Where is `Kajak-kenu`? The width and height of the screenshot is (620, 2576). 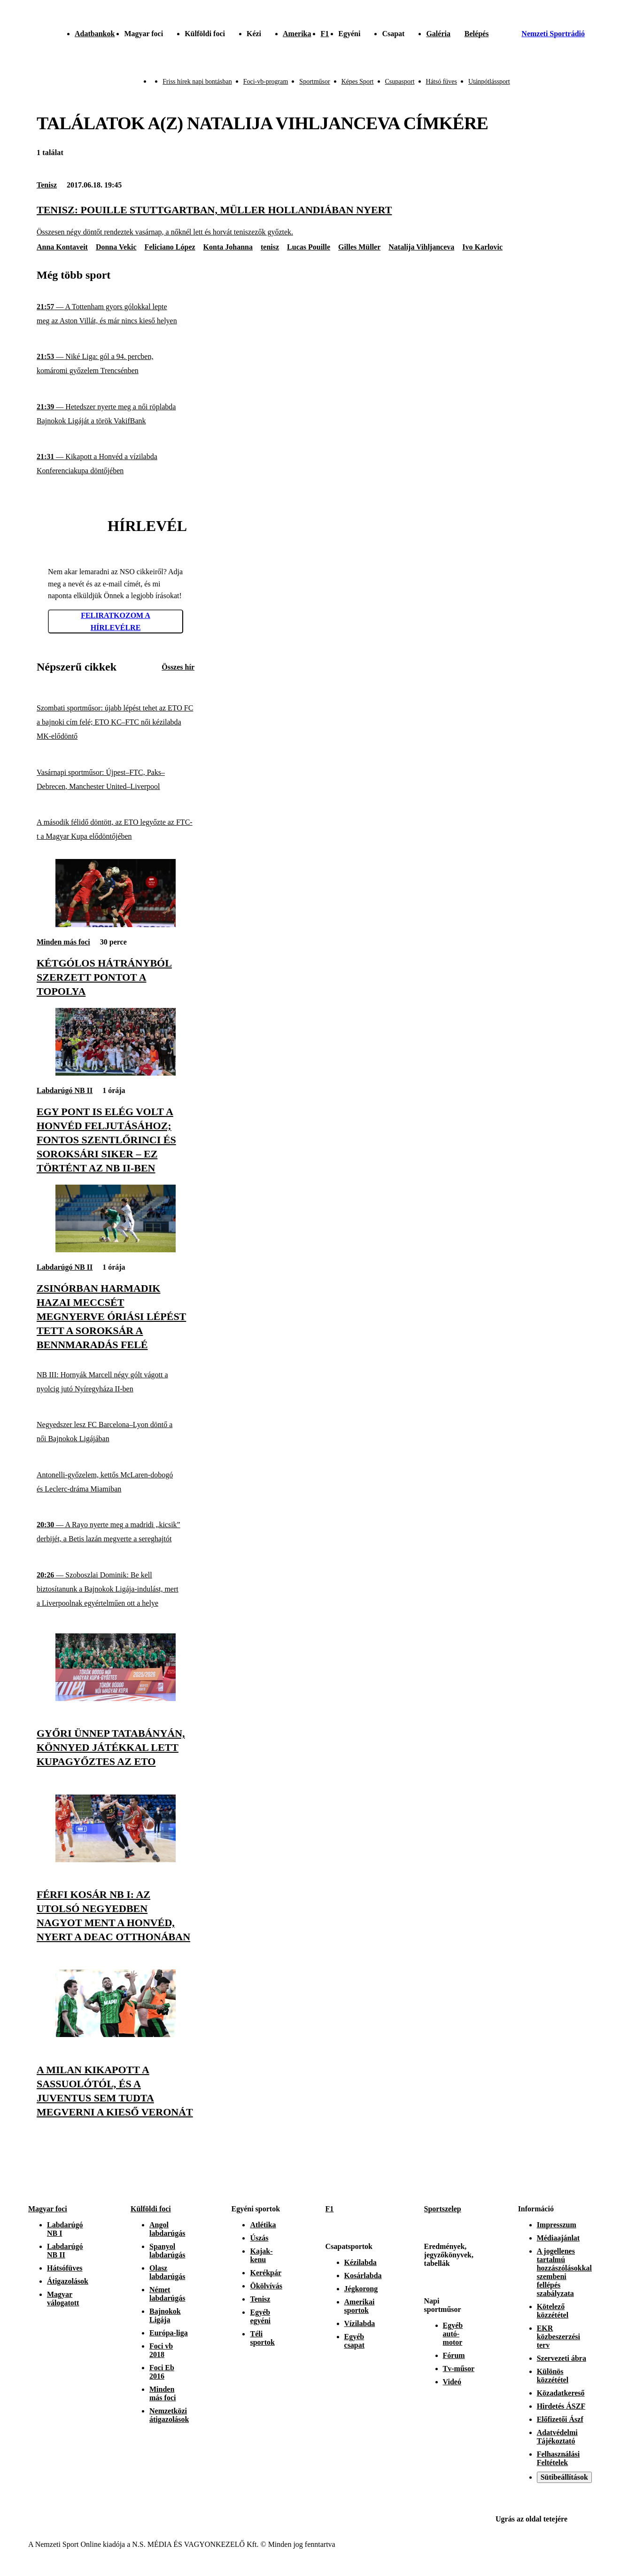 Kajak-kenu is located at coordinates (261, 2255).